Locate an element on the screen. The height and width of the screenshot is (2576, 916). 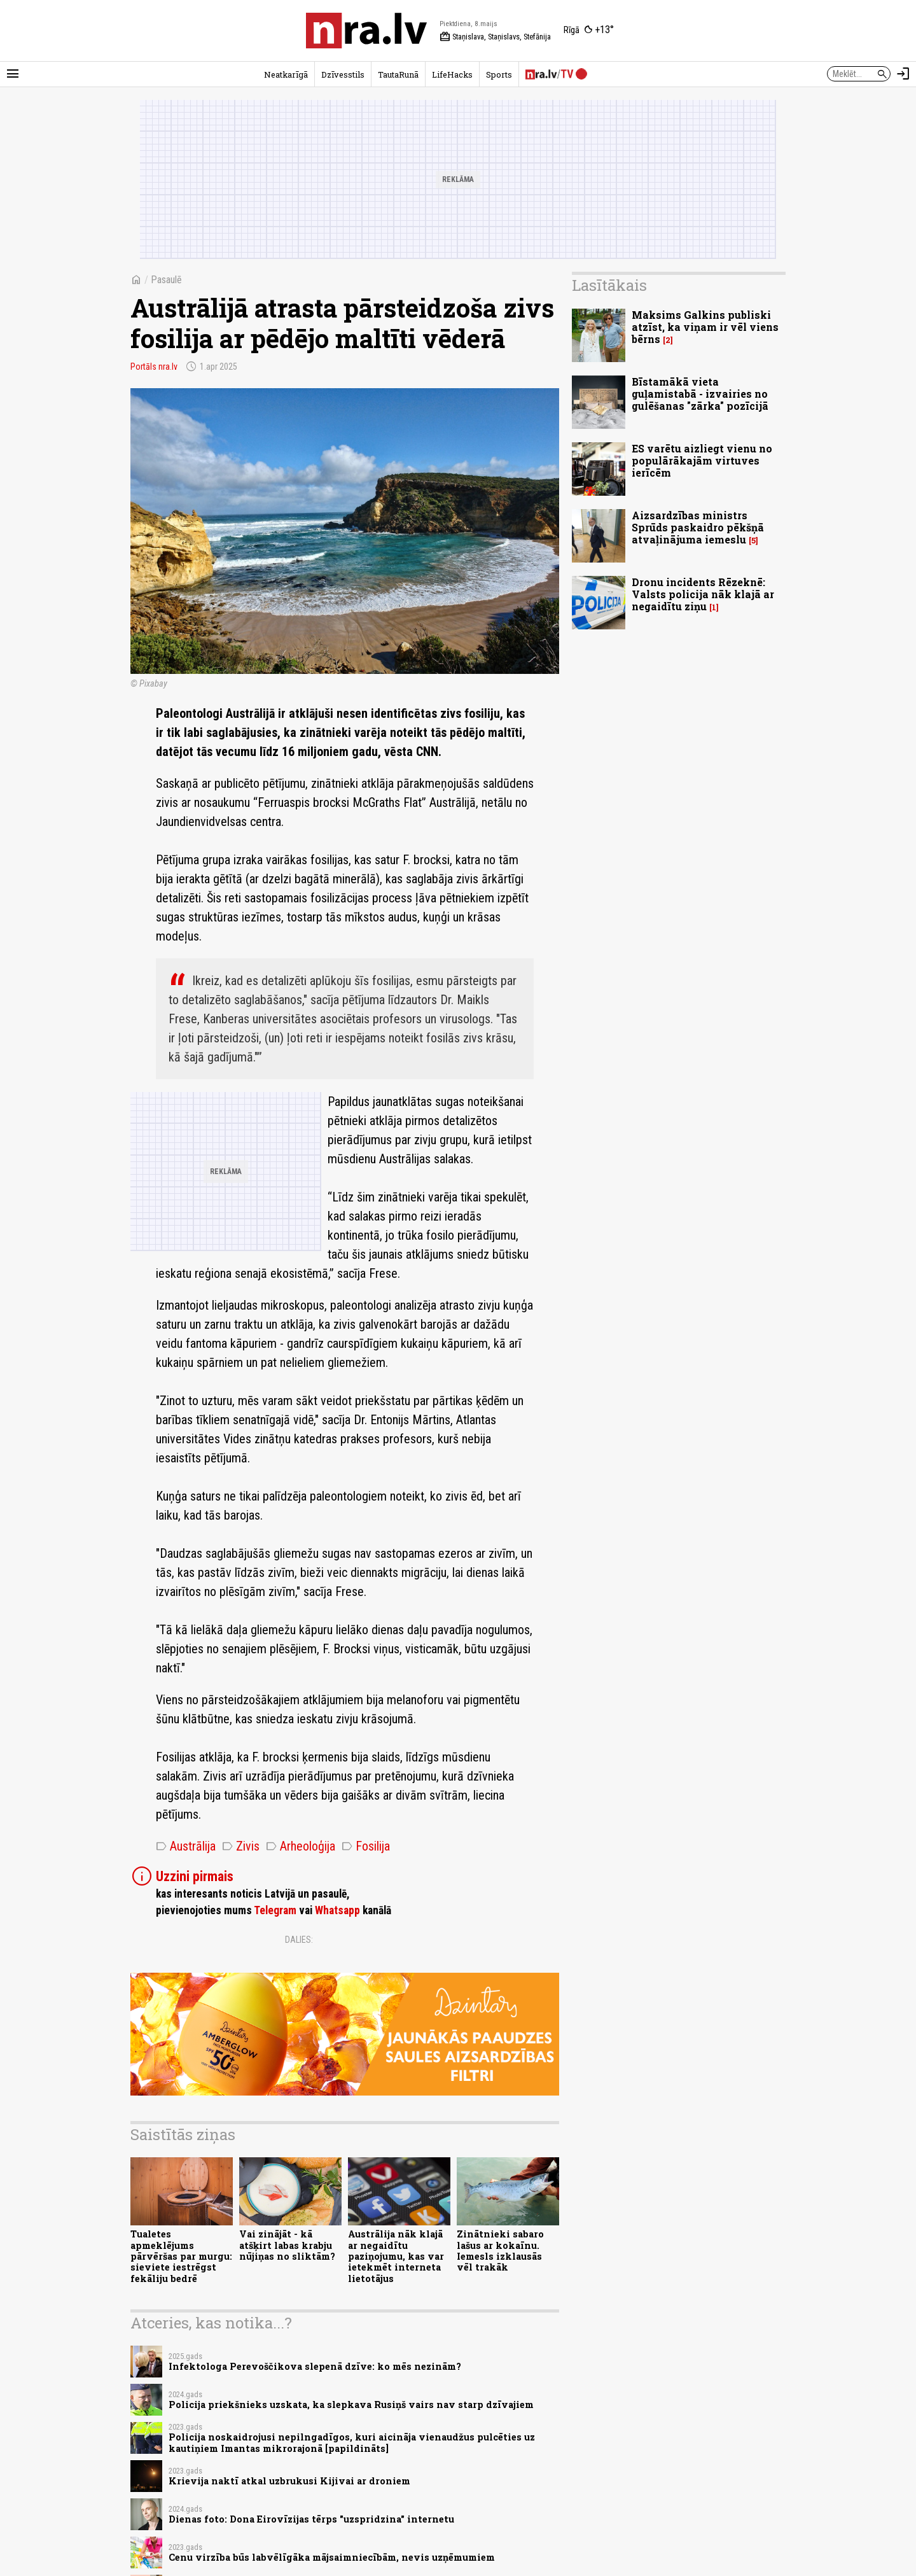
Neatkarīgā is located at coordinates (286, 74).